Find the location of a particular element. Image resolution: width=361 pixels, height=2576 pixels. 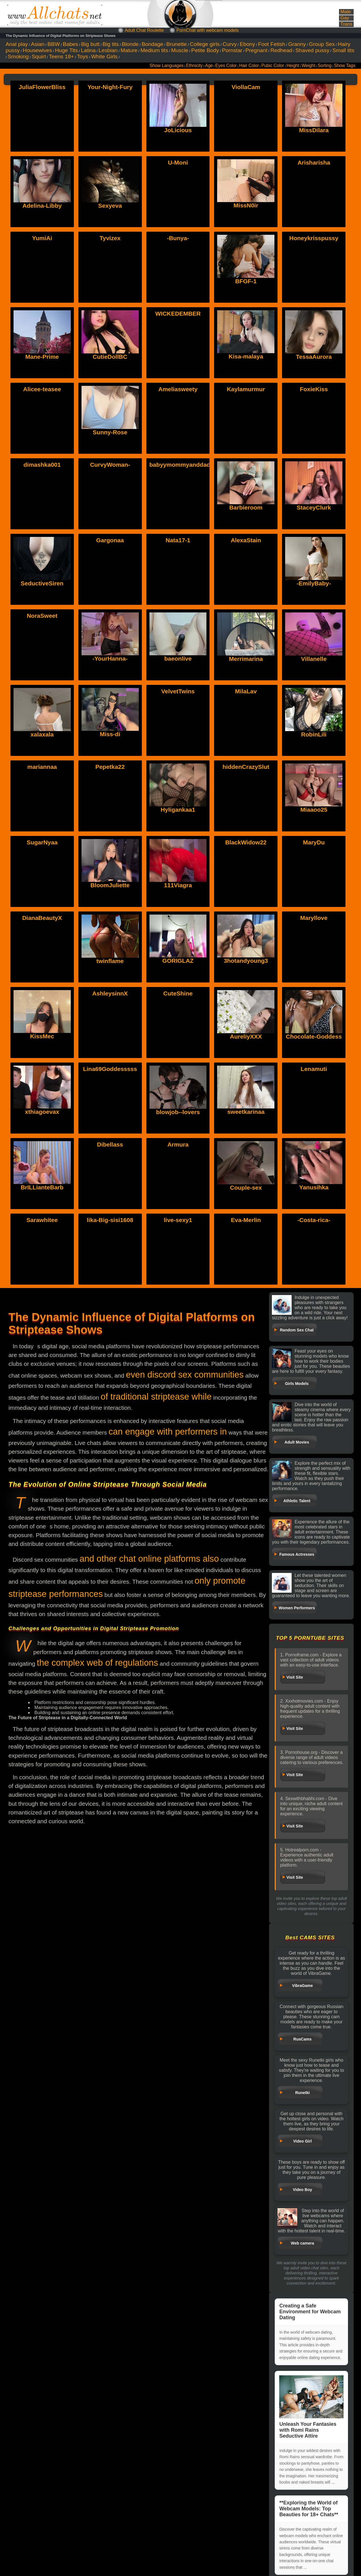

Trans is located at coordinates (346, 24).